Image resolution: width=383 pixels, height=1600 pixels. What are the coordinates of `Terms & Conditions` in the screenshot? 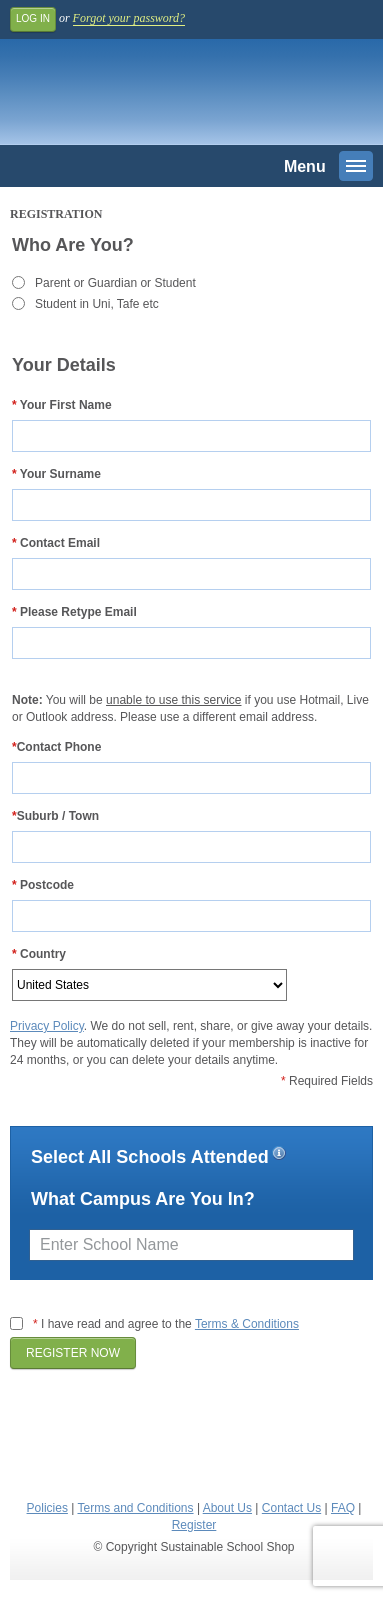 It's located at (247, 1324).